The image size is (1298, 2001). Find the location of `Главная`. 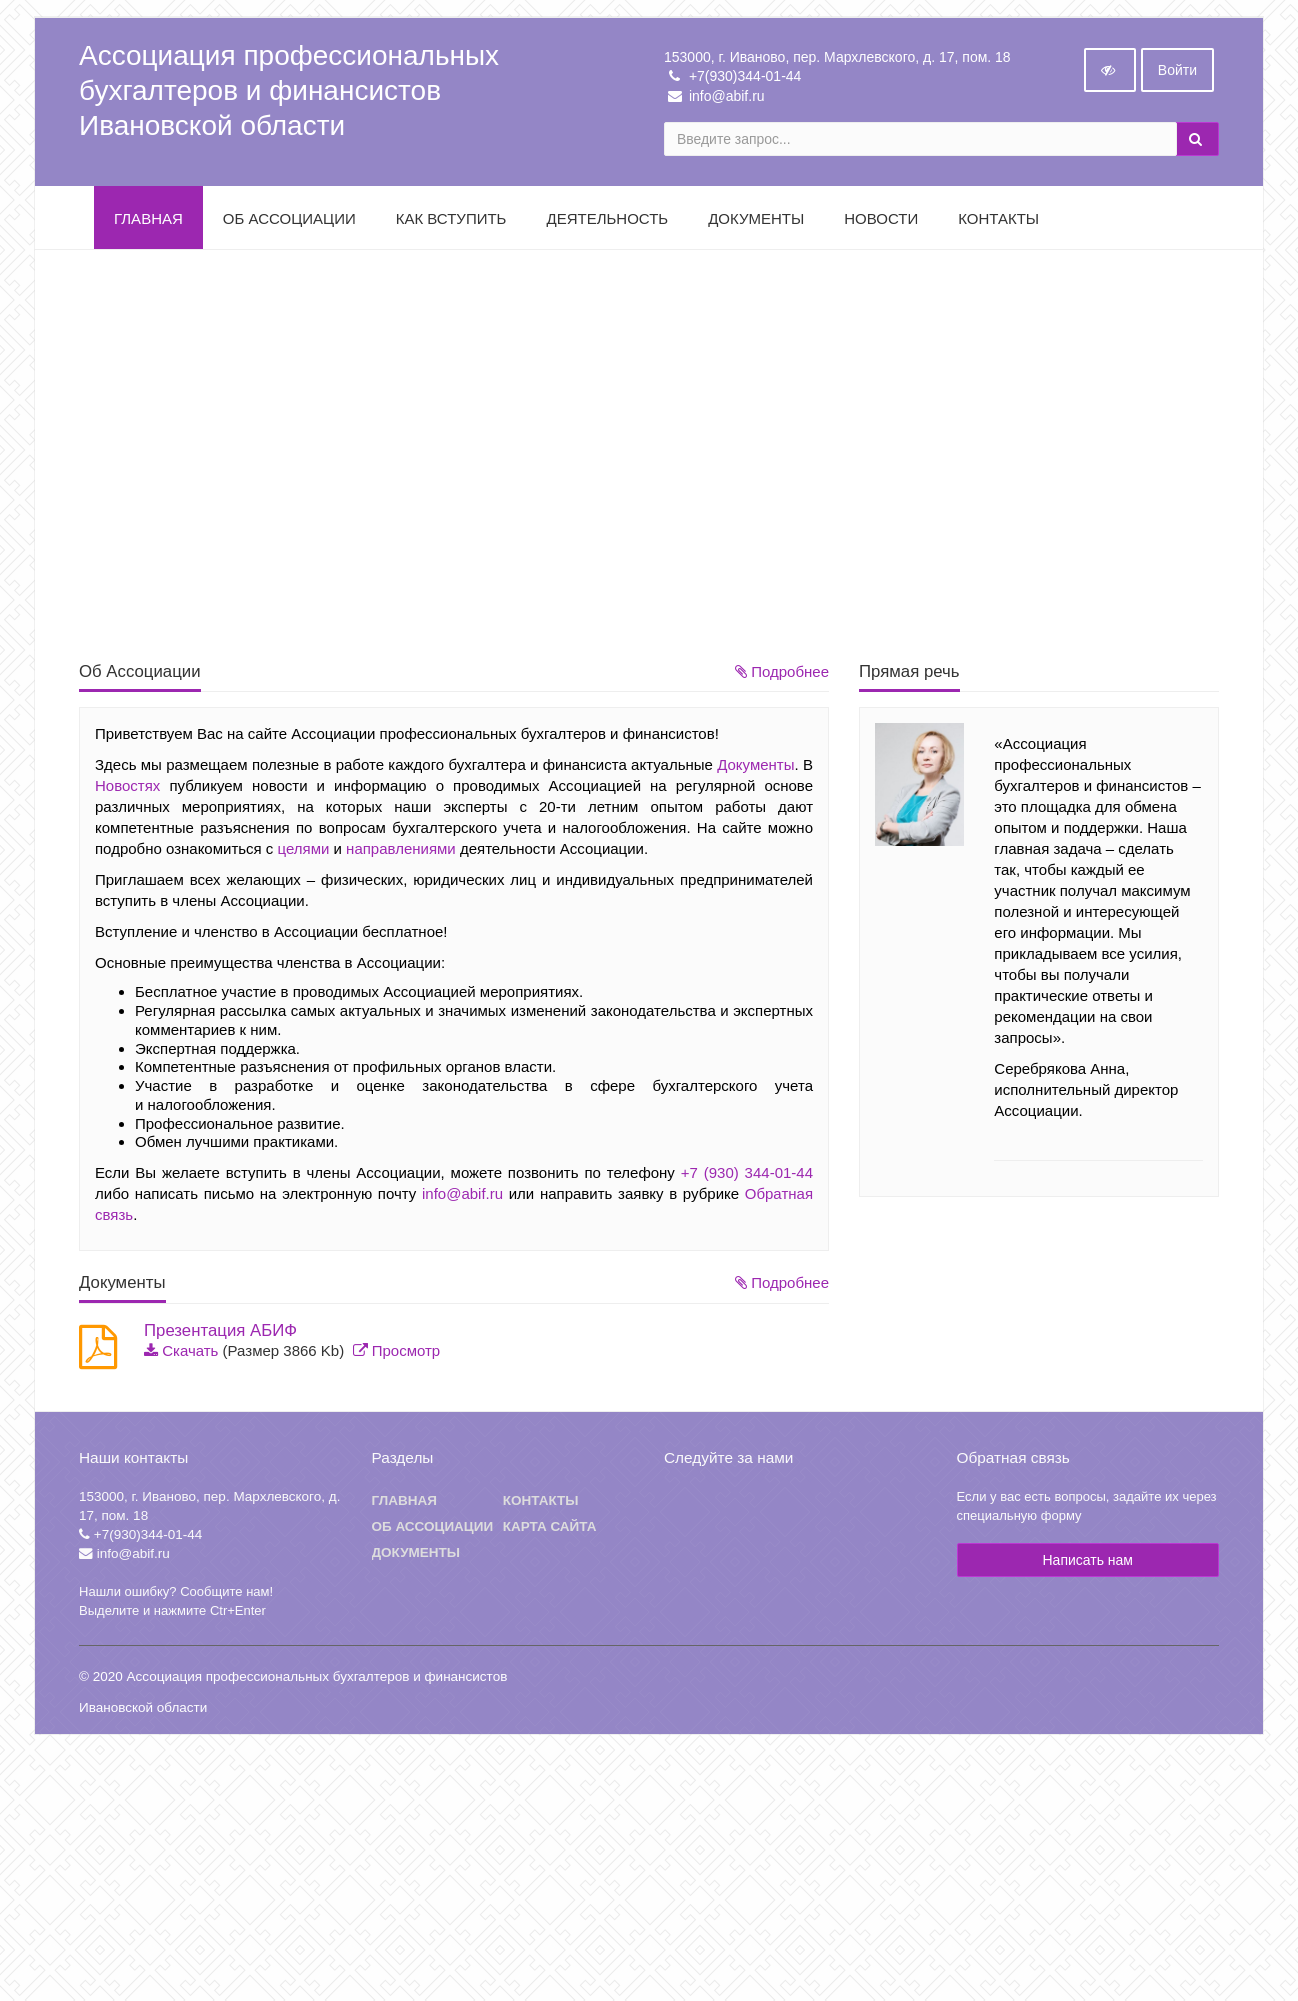

Главная is located at coordinates (148, 222).